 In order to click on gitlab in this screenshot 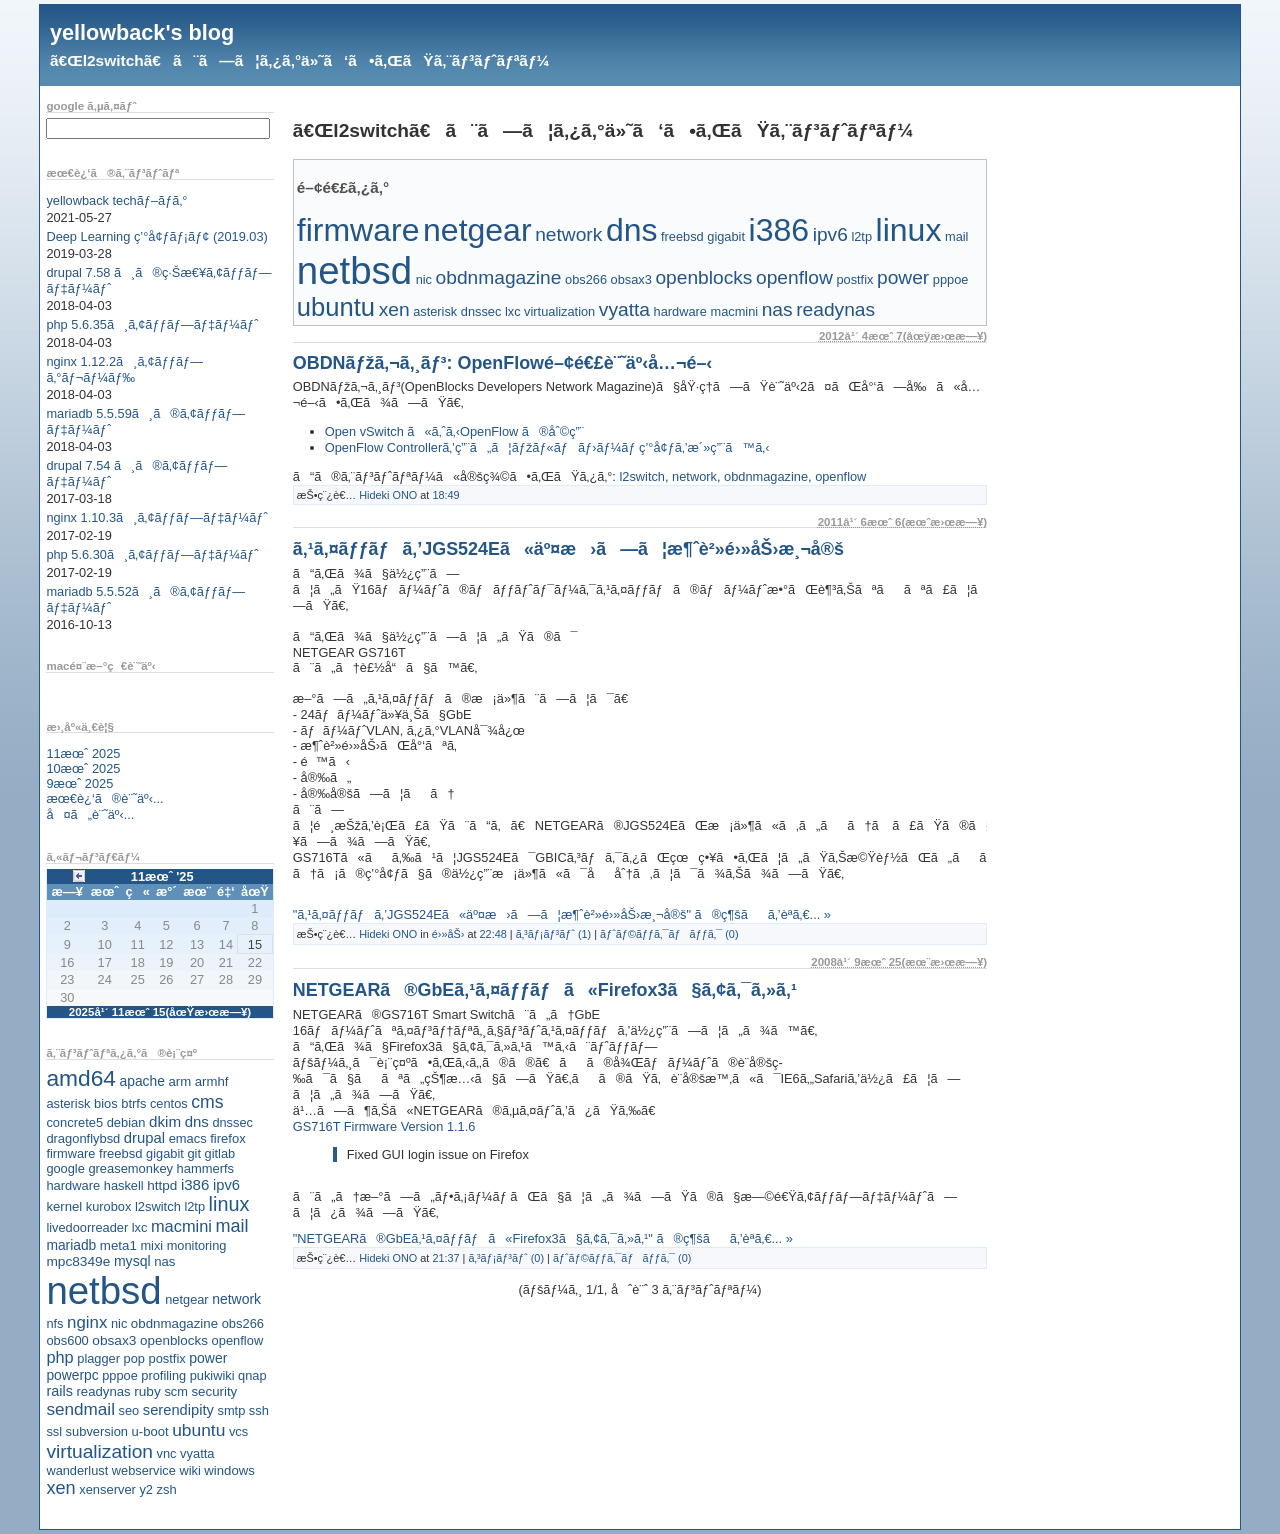, I will do `click(220, 1153)`.